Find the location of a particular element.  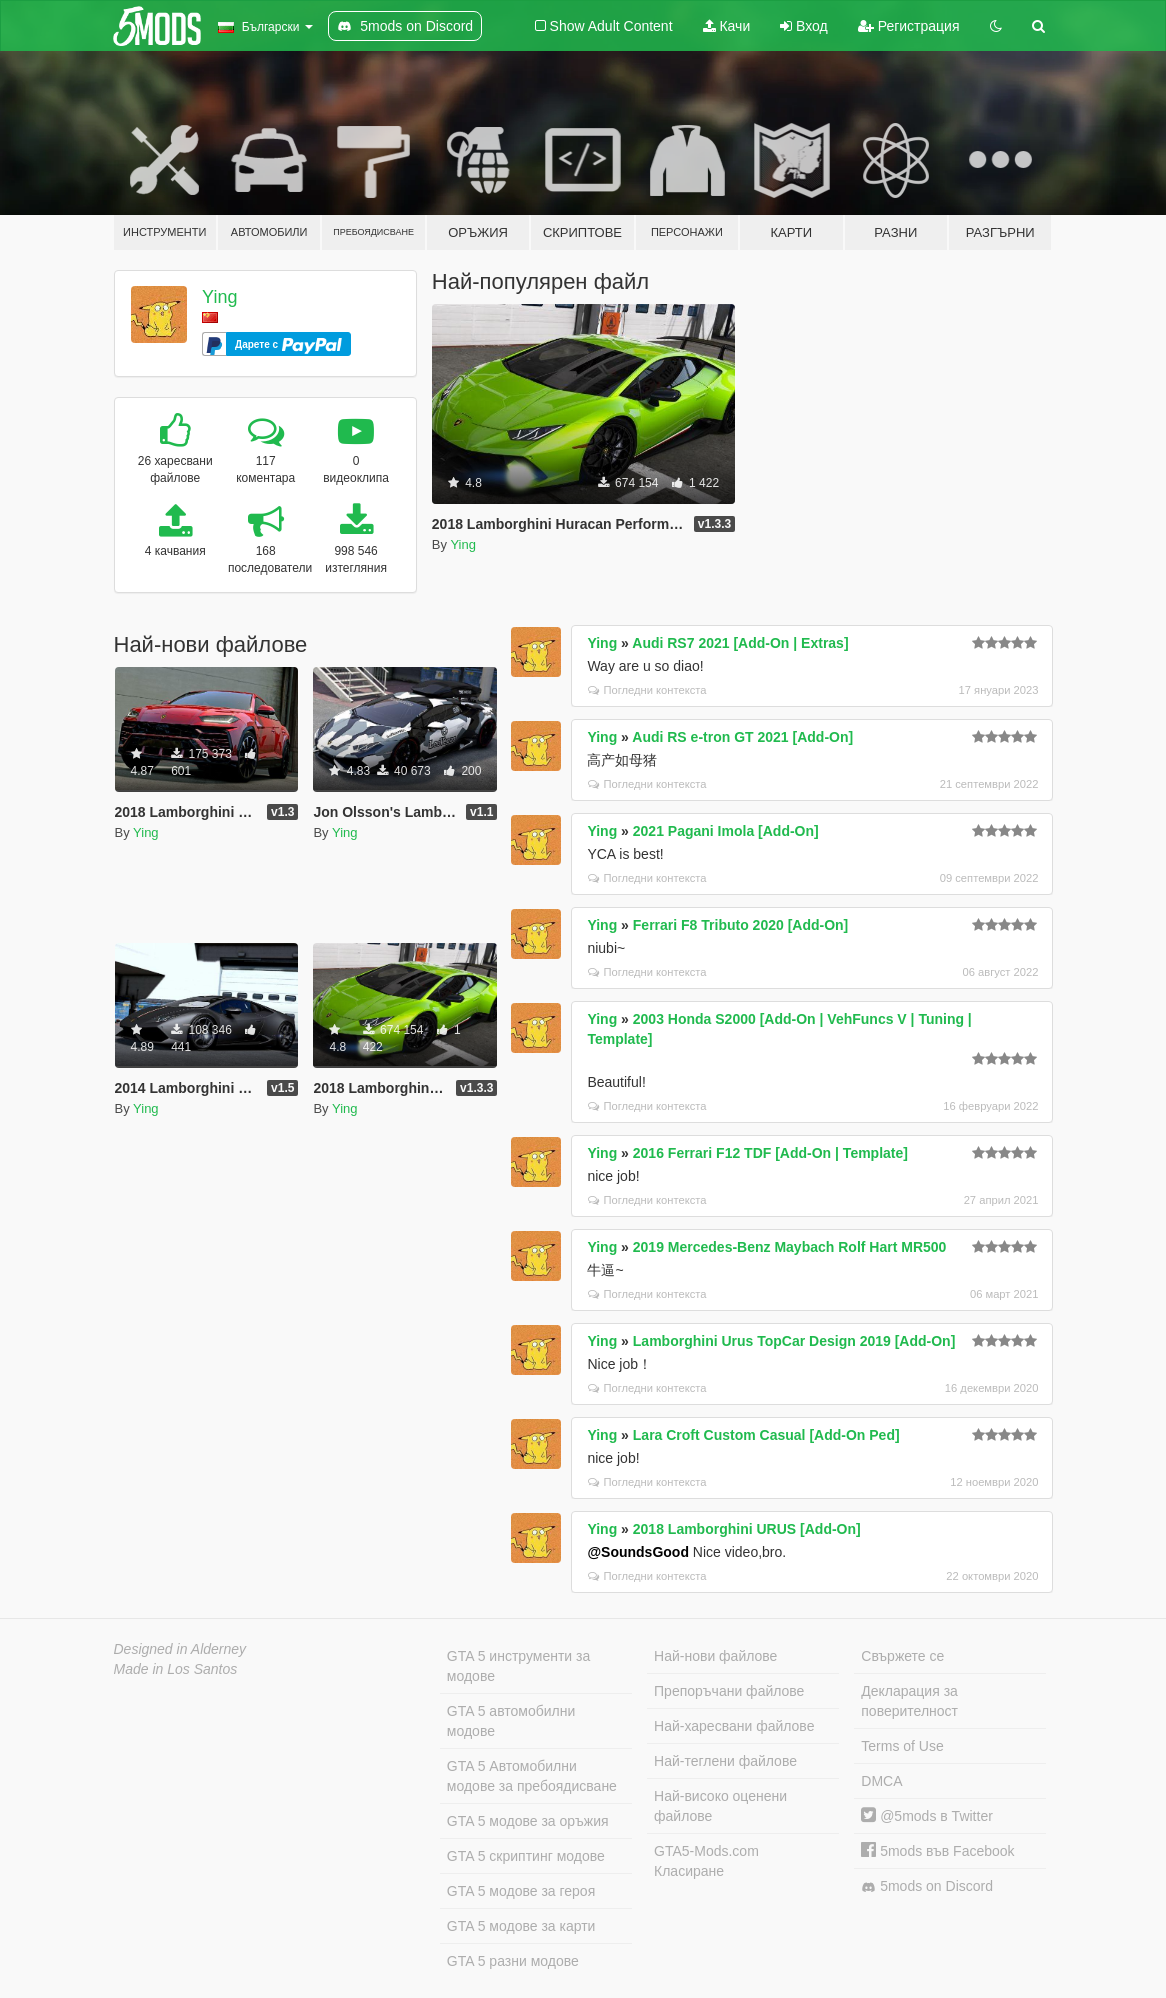

Препоръчани файлове is located at coordinates (729, 1691).